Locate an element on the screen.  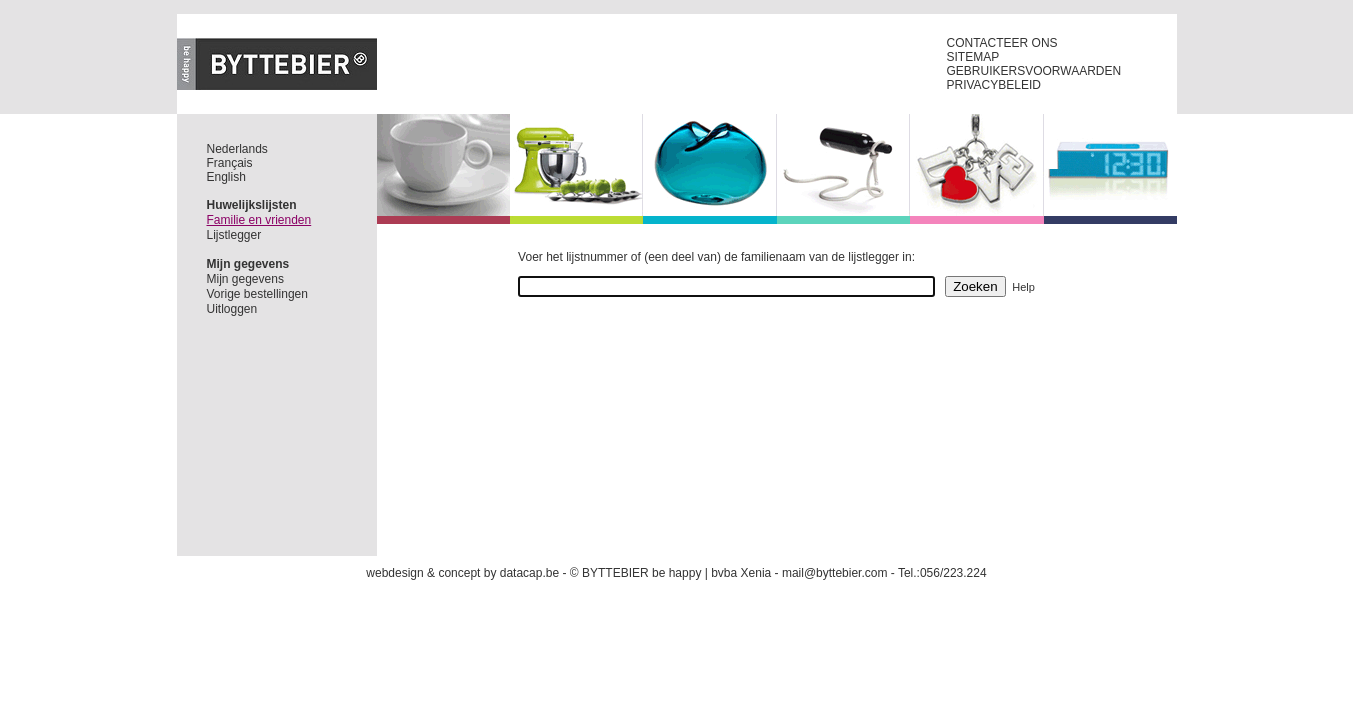
CONTACTEER ONS is located at coordinates (1002, 43).